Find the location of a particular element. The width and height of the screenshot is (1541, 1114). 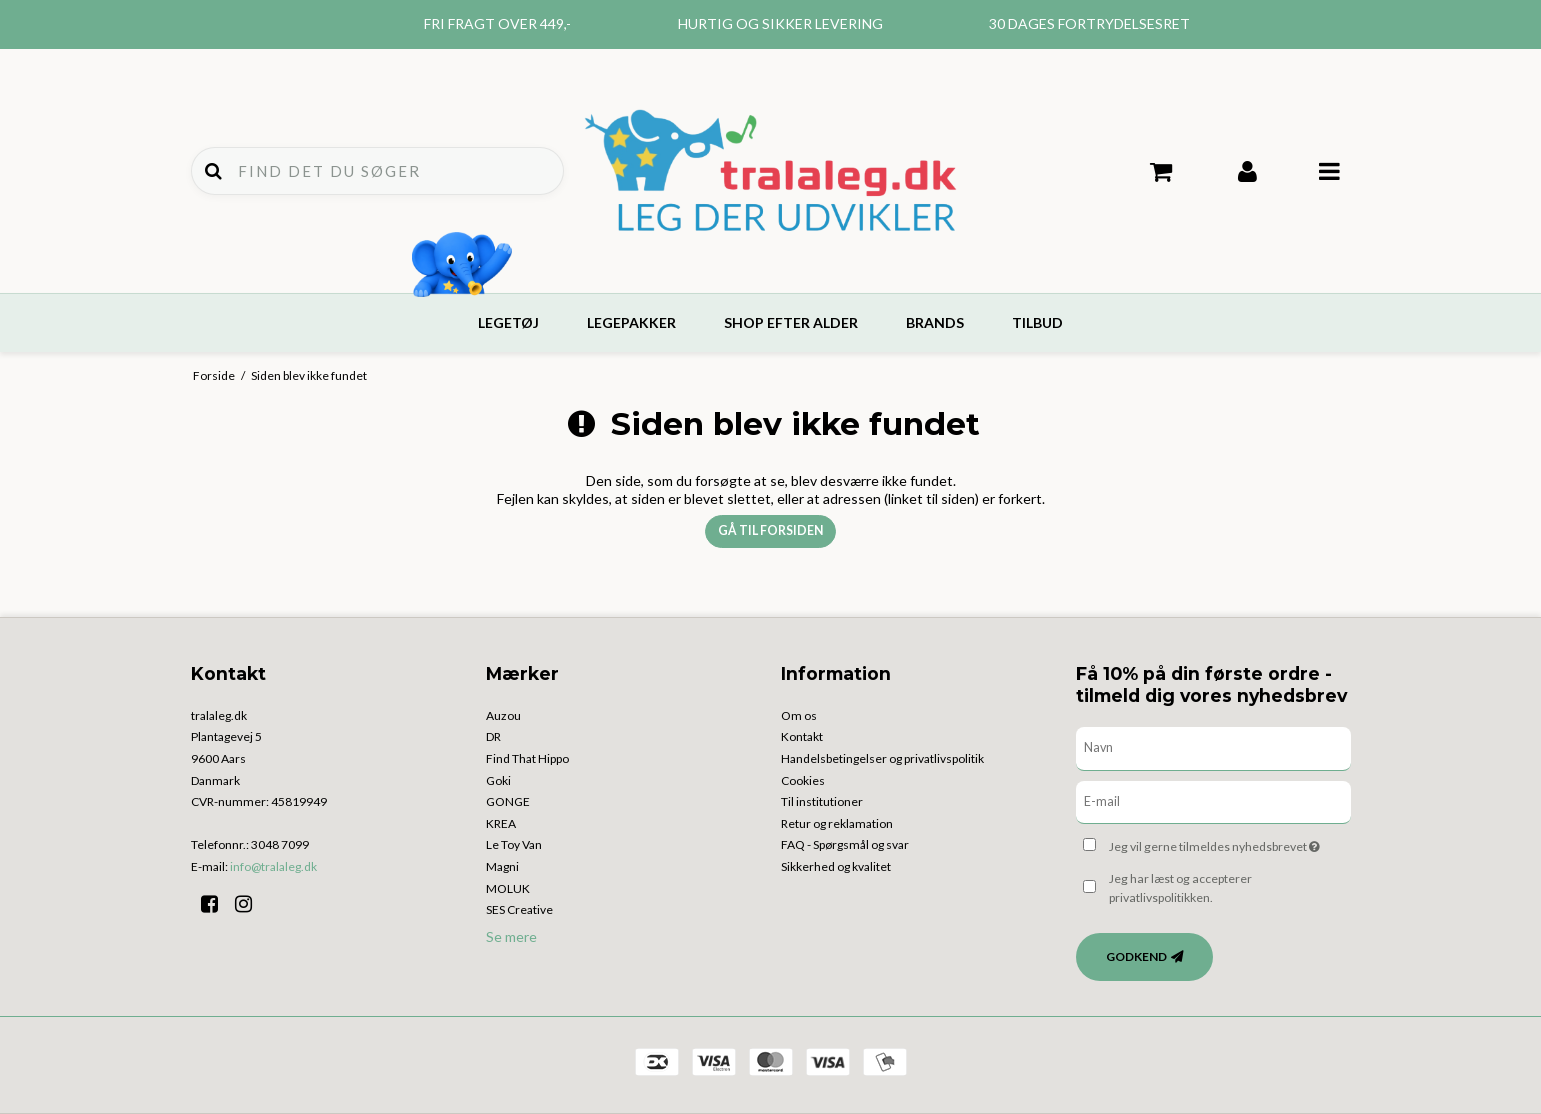

Tilbud is located at coordinates (1037, 322).